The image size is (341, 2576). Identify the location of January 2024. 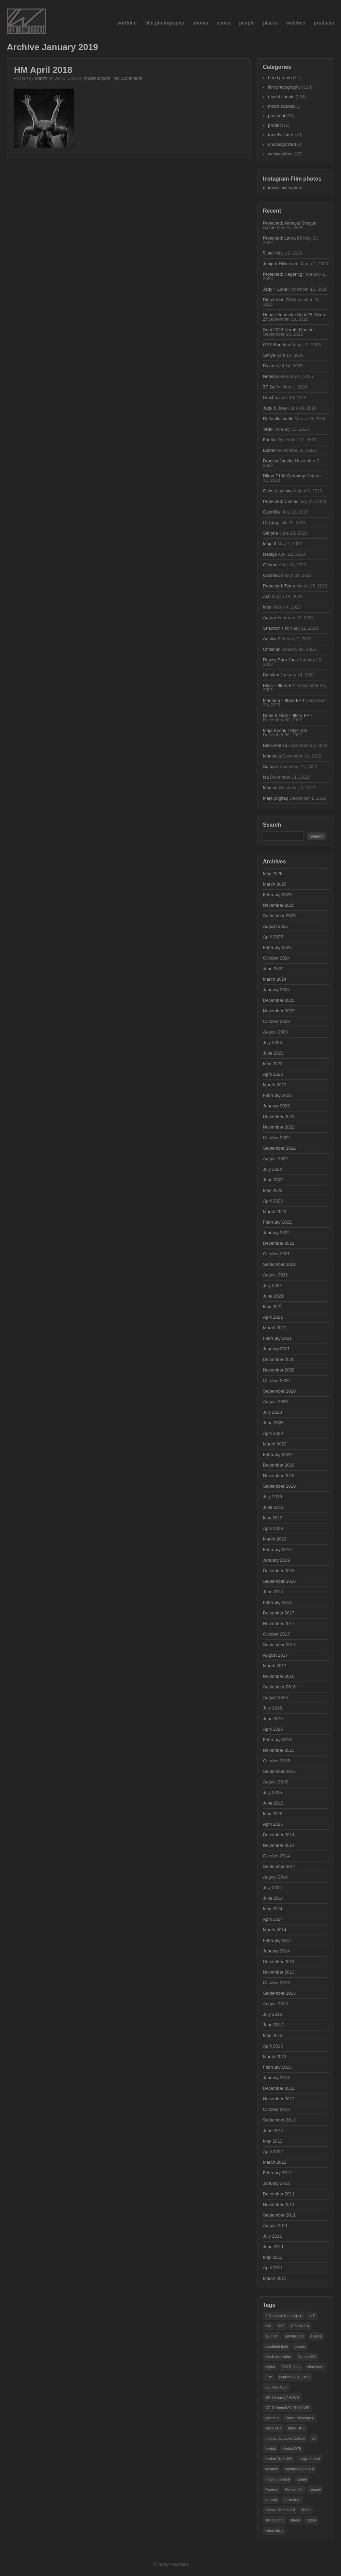
(276, 989).